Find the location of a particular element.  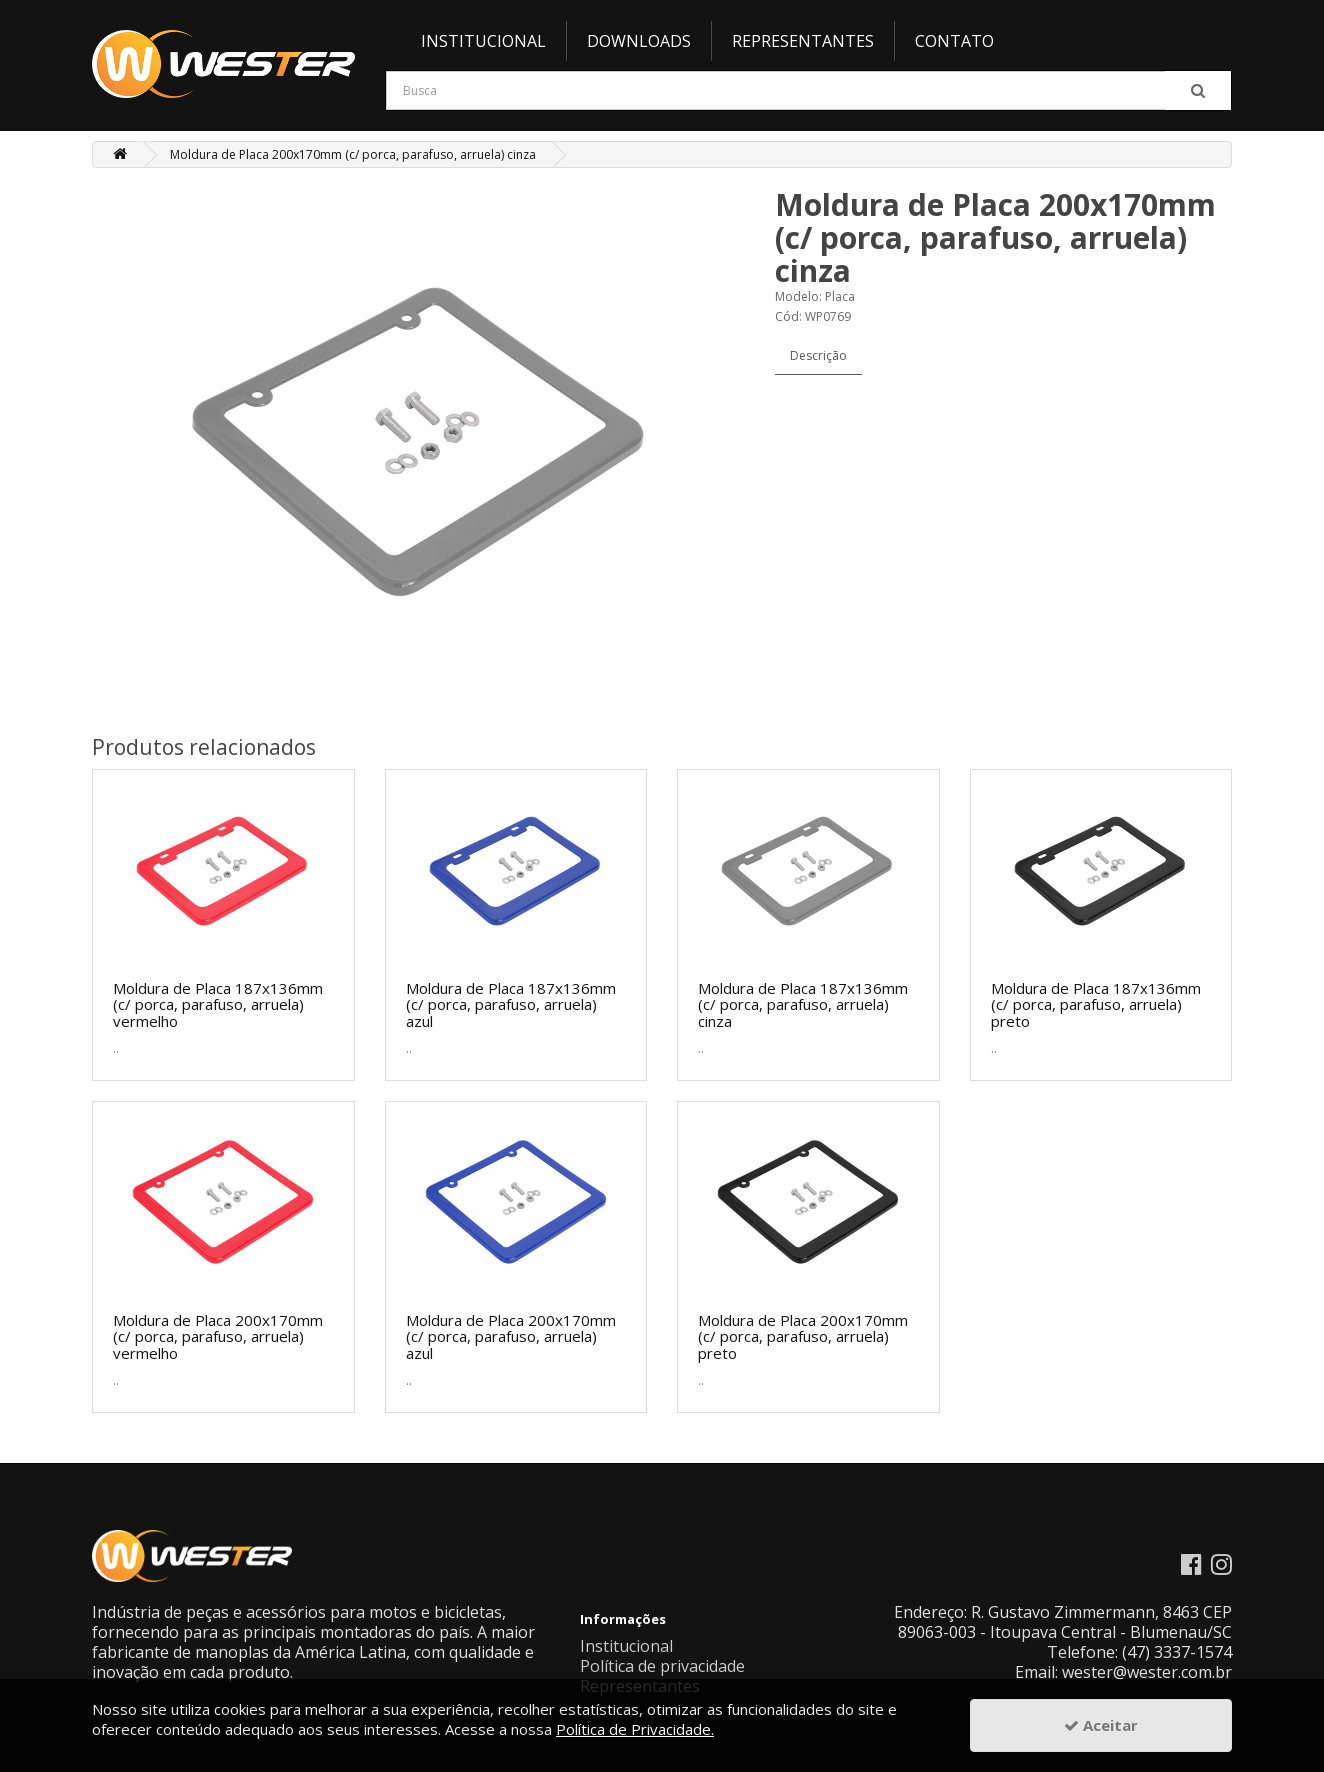

Aceitar is located at coordinates (1101, 1725).